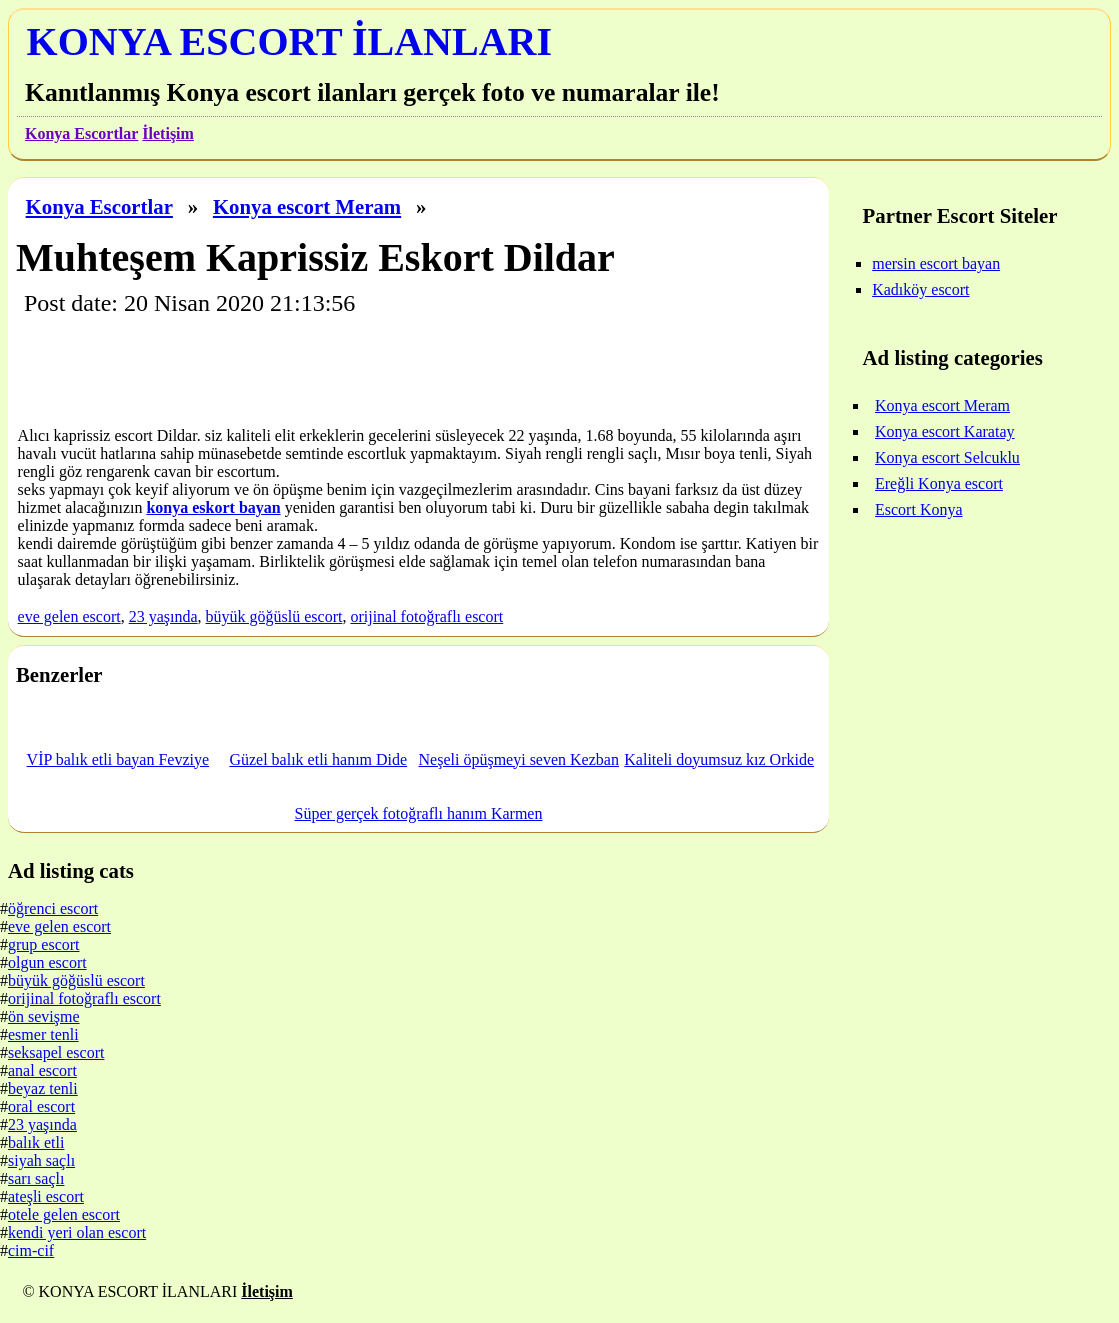 This screenshot has height=1323, width=1119. What do you see at coordinates (43, 1034) in the screenshot?
I see `esmer tenli` at bounding box center [43, 1034].